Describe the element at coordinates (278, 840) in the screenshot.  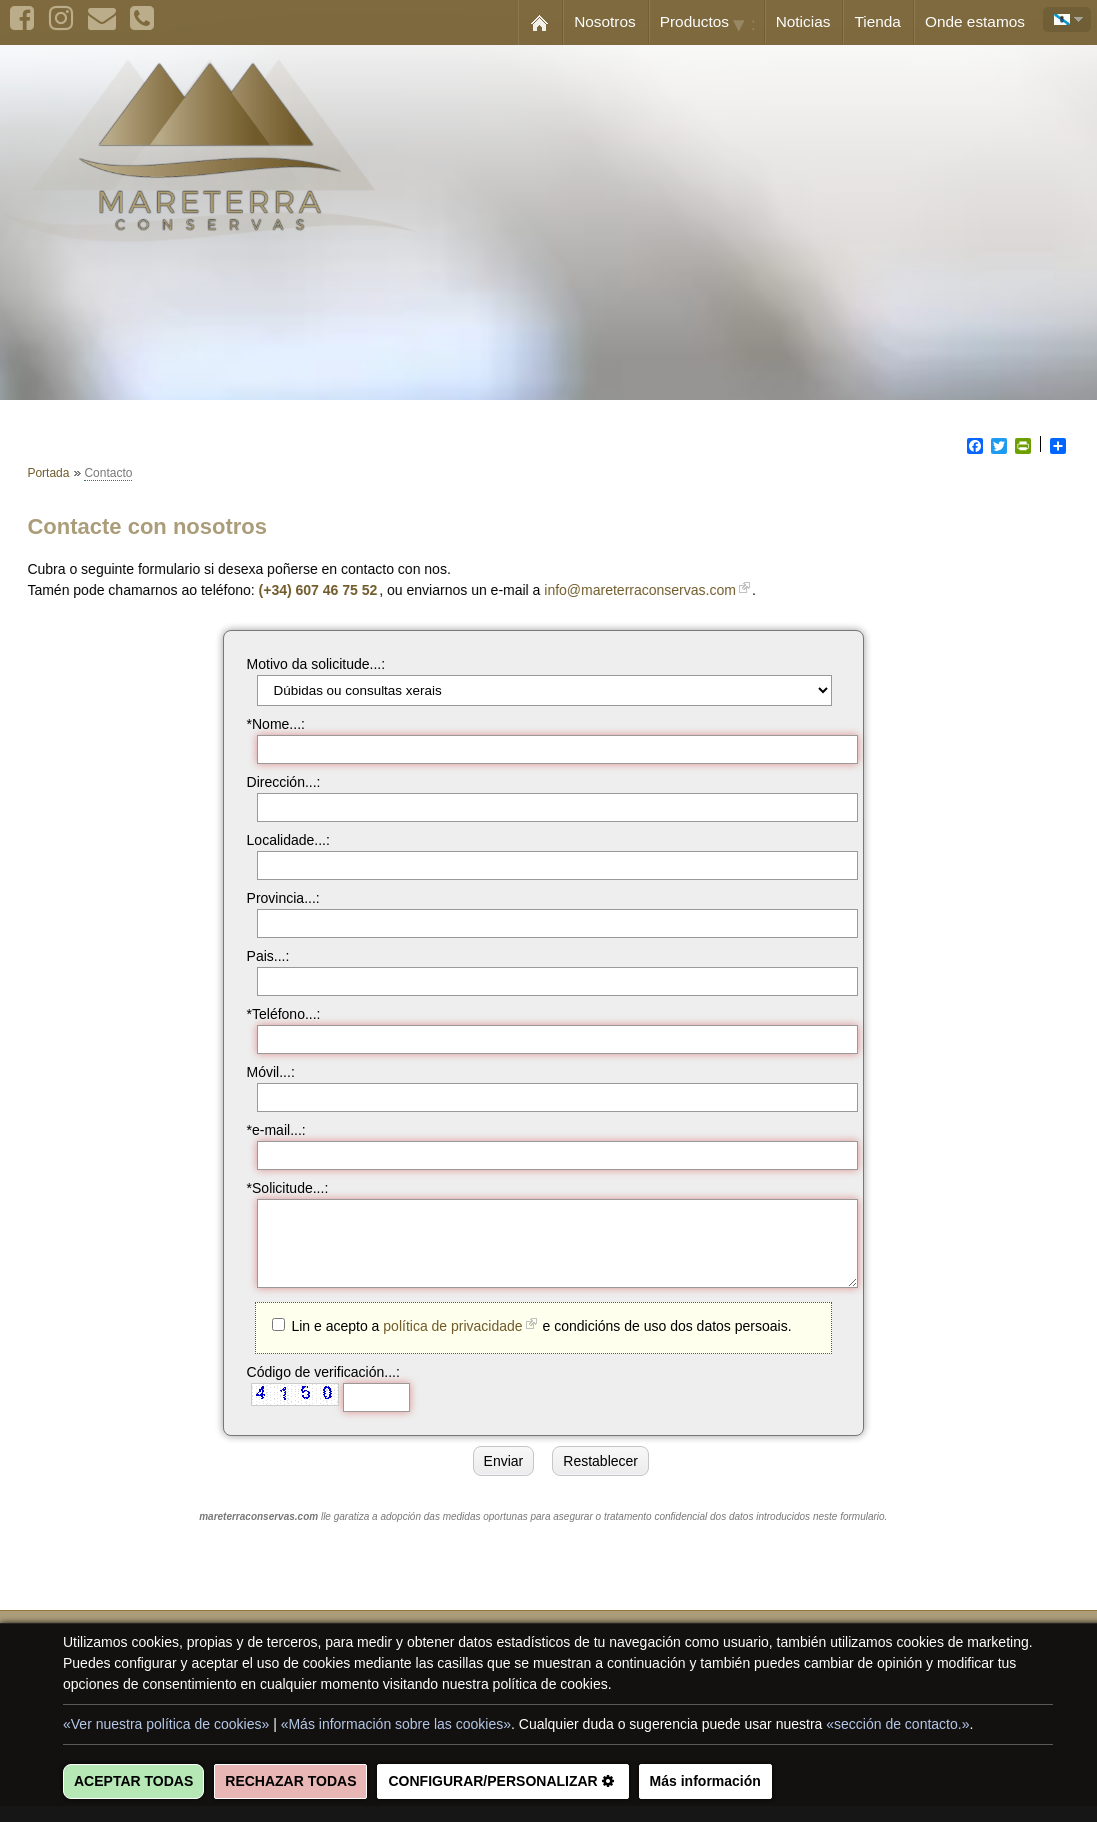
I see `Localidade...:` at that location.